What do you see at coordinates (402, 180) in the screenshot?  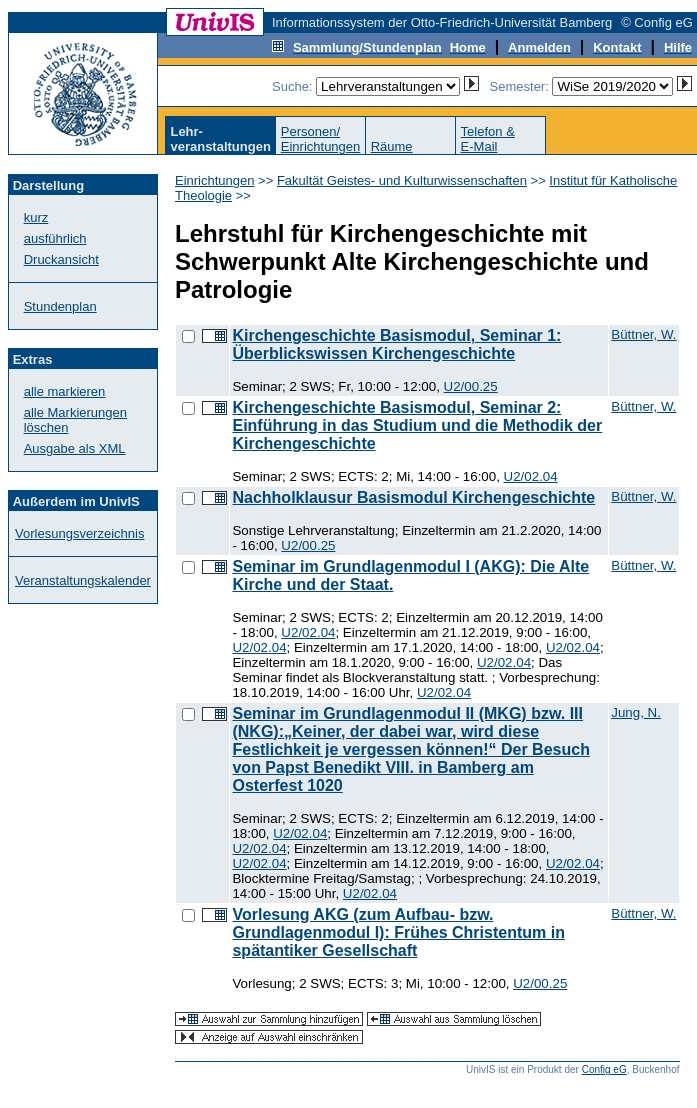 I see `Fakultät Geistes- und Kulturwissenschaften` at bounding box center [402, 180].